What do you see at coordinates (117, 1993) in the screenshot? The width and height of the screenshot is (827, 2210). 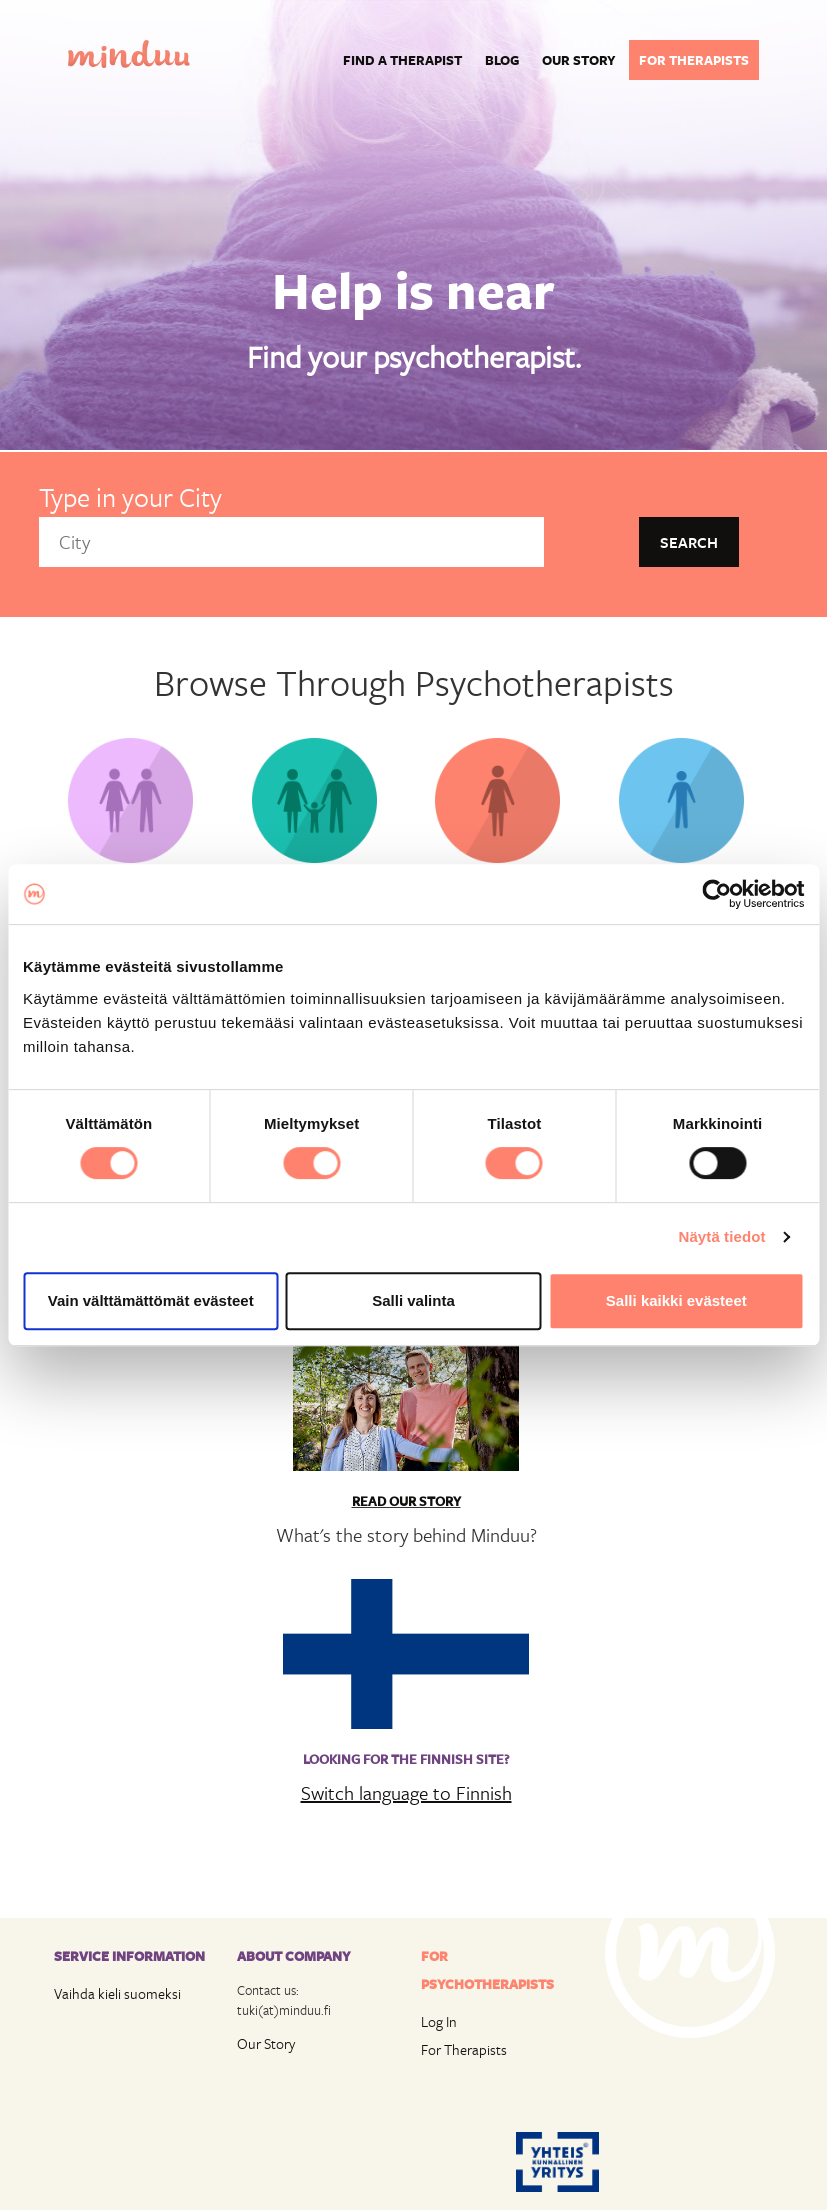 I see `Vaihda kieli suomeksi` at bounding box center [117, 1993].